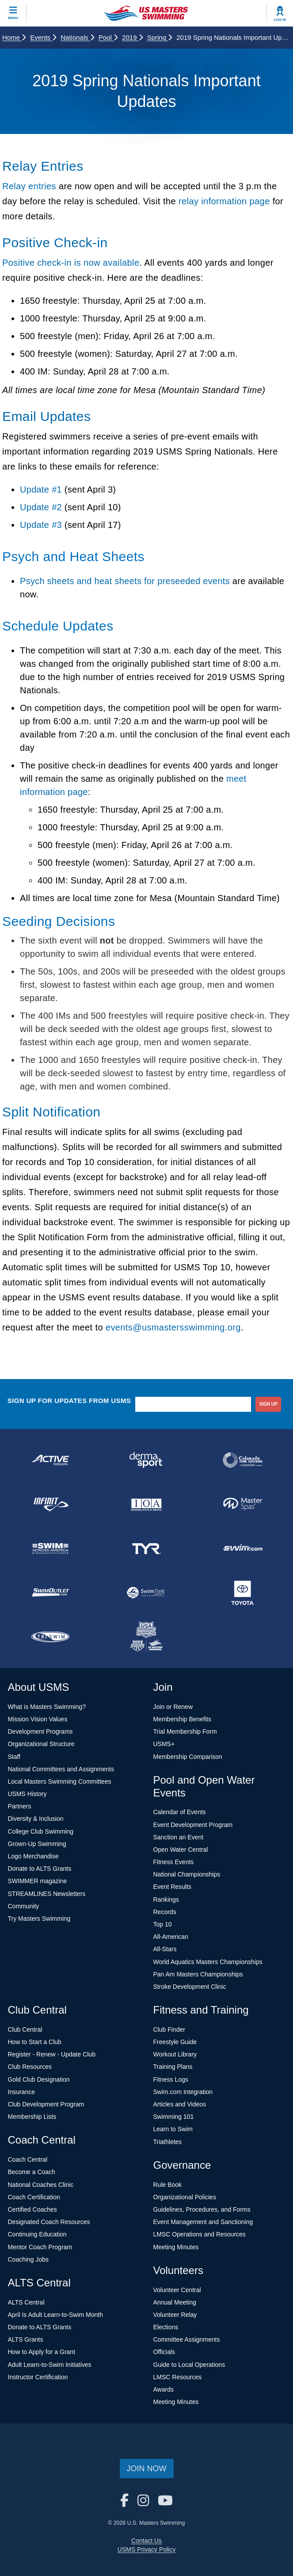 This screenshot has height=2576, width=293. I want to click on Mentor Coach Program, so click(40, 2247).